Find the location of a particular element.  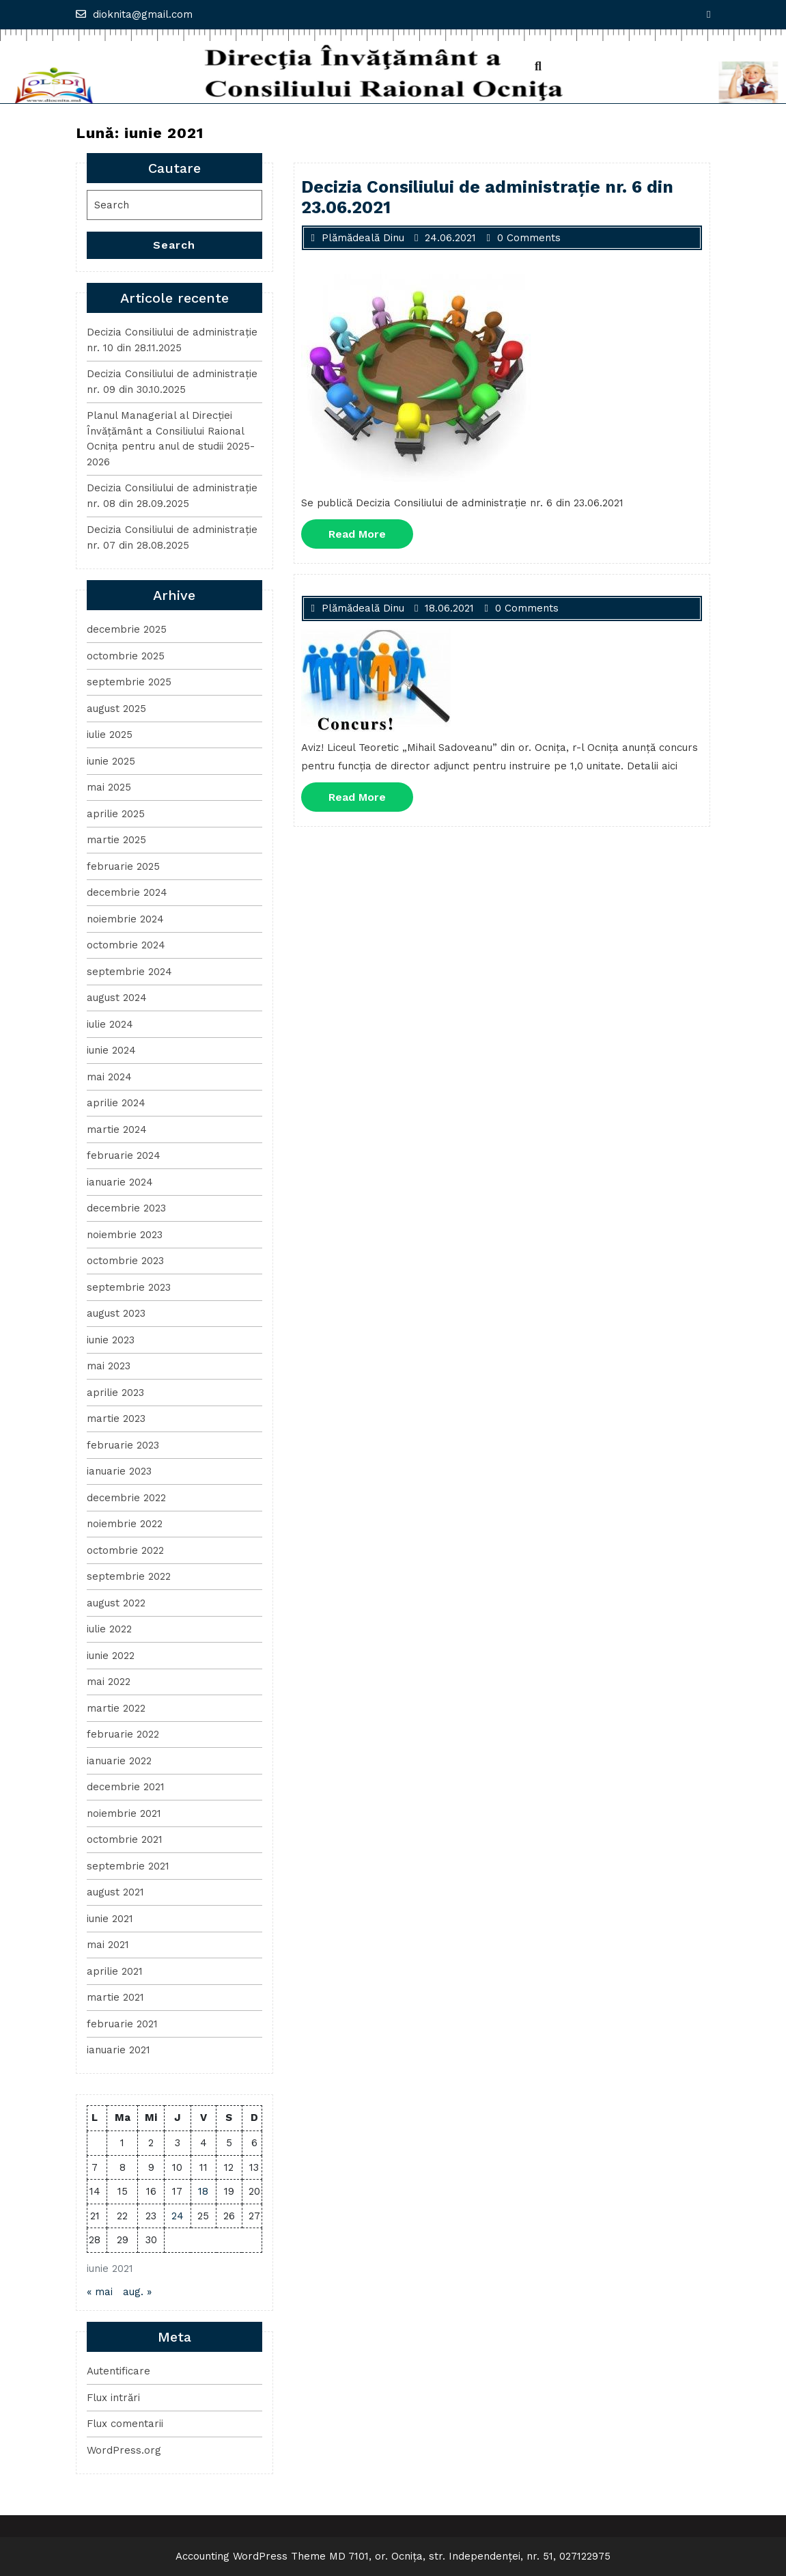

Accounting WordPress Theme is located at coordinates (251, 2556).